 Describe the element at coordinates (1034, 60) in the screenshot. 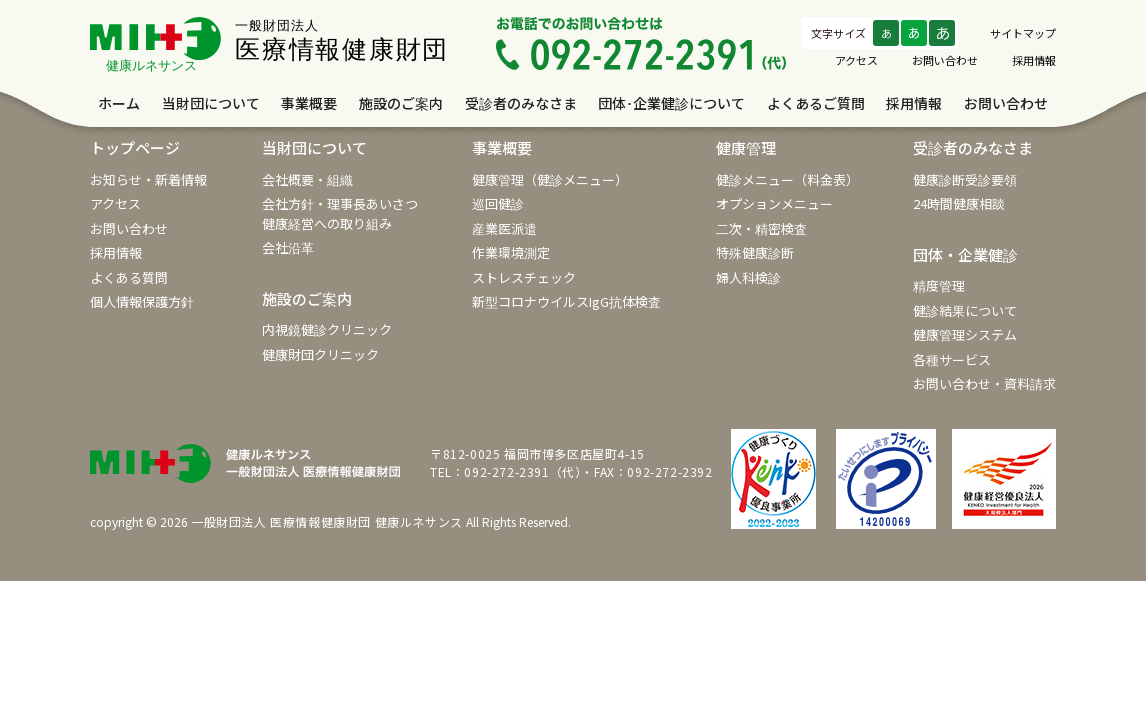

I see `採用情報` at that location.